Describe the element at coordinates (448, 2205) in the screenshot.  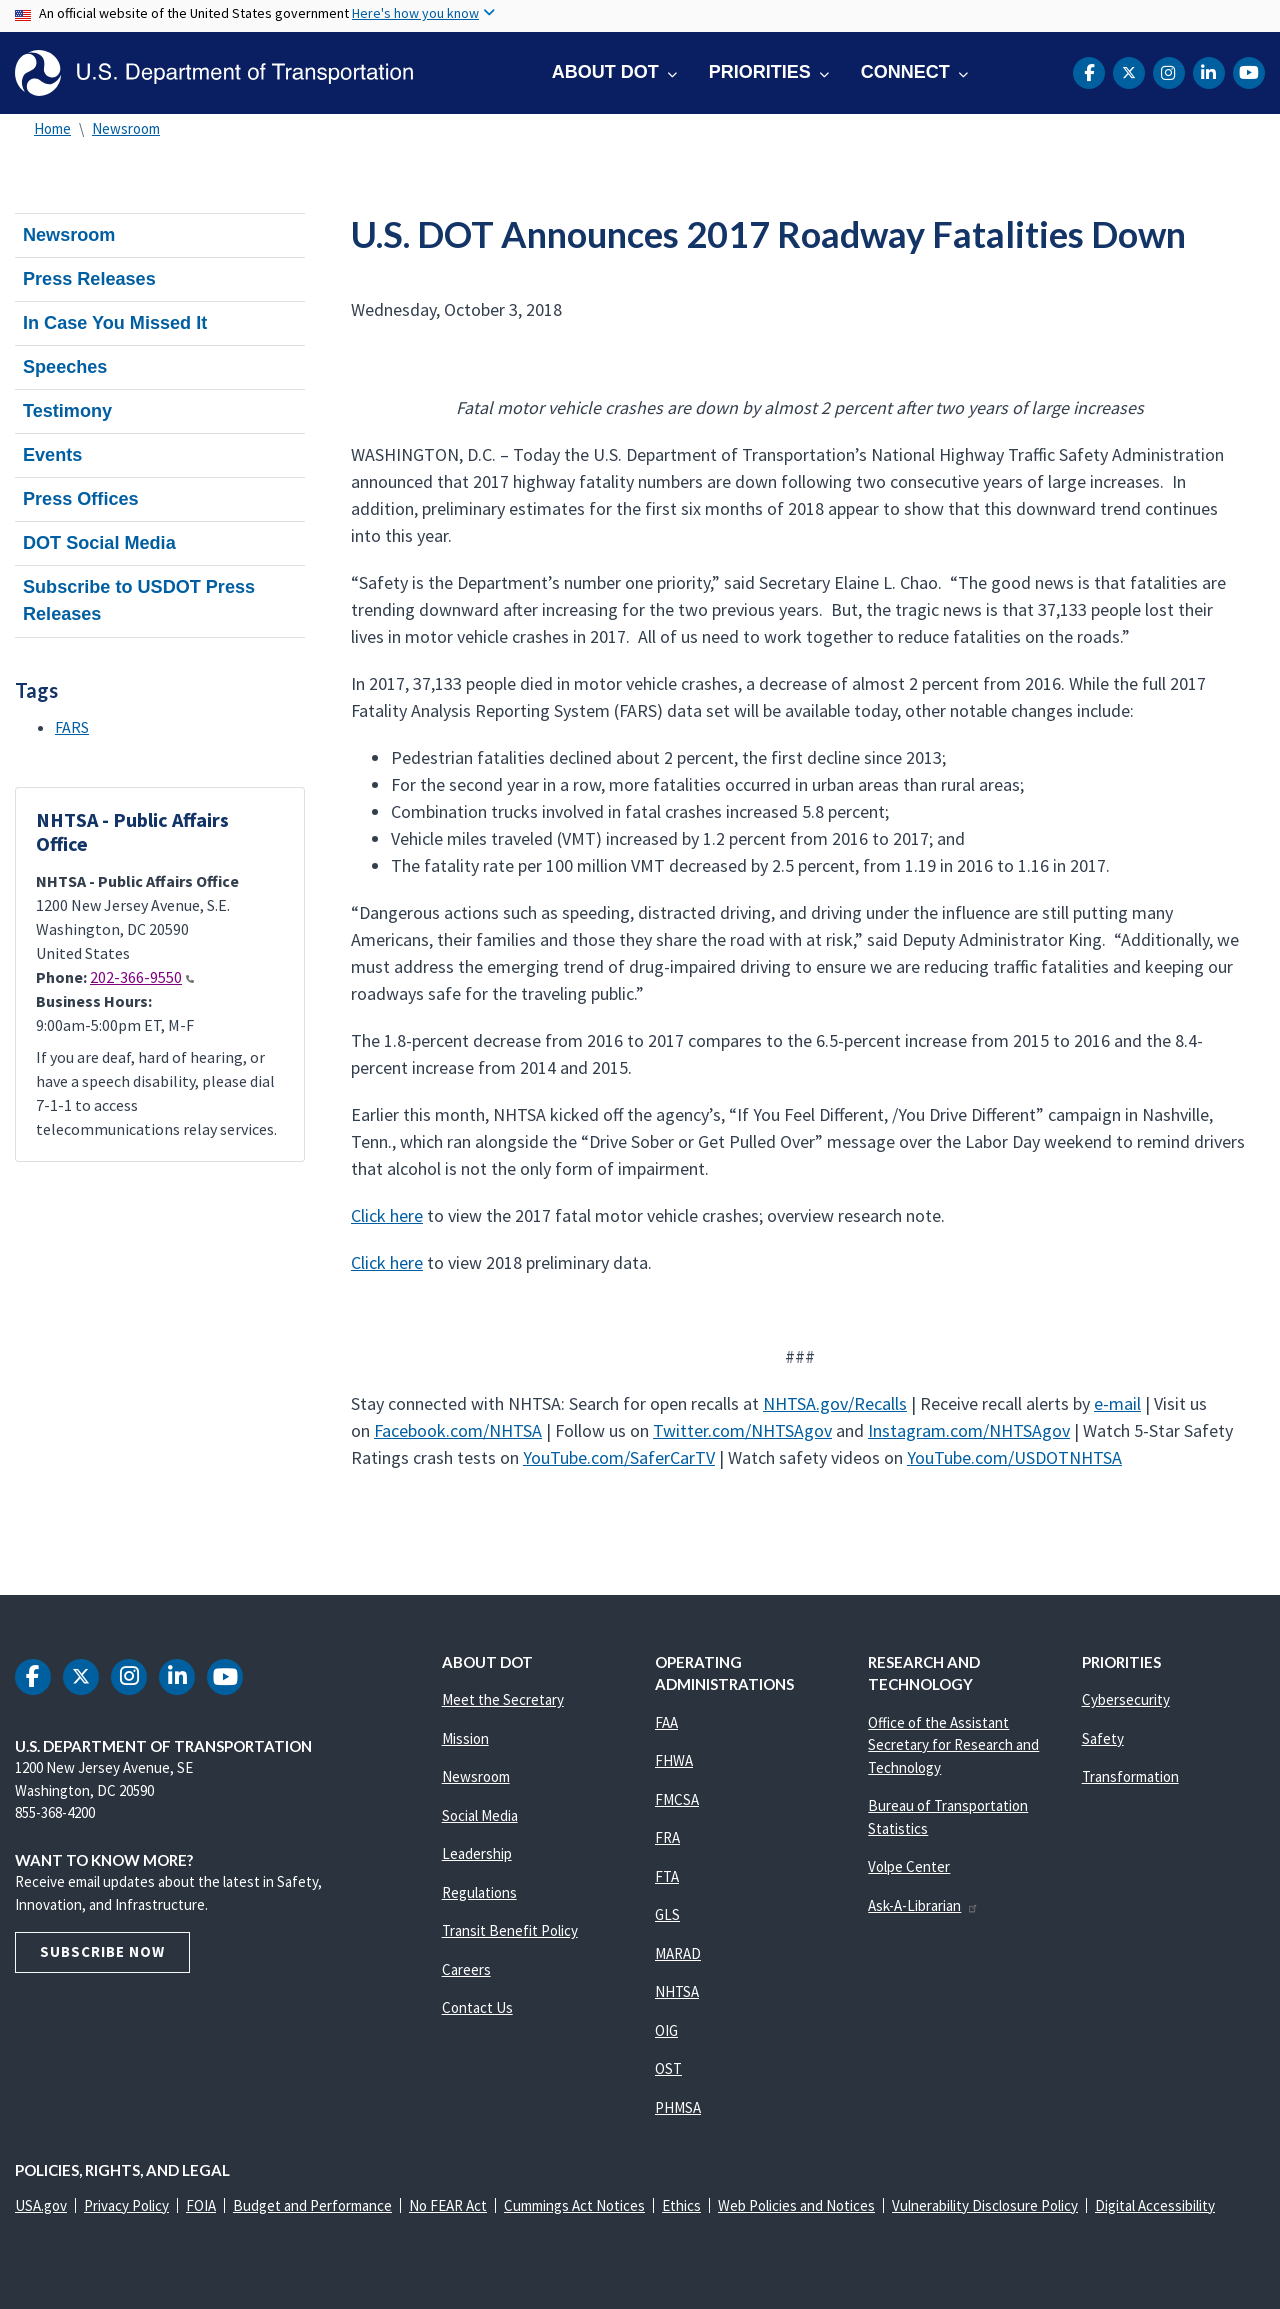
I see `No FEAR Act` at that location.